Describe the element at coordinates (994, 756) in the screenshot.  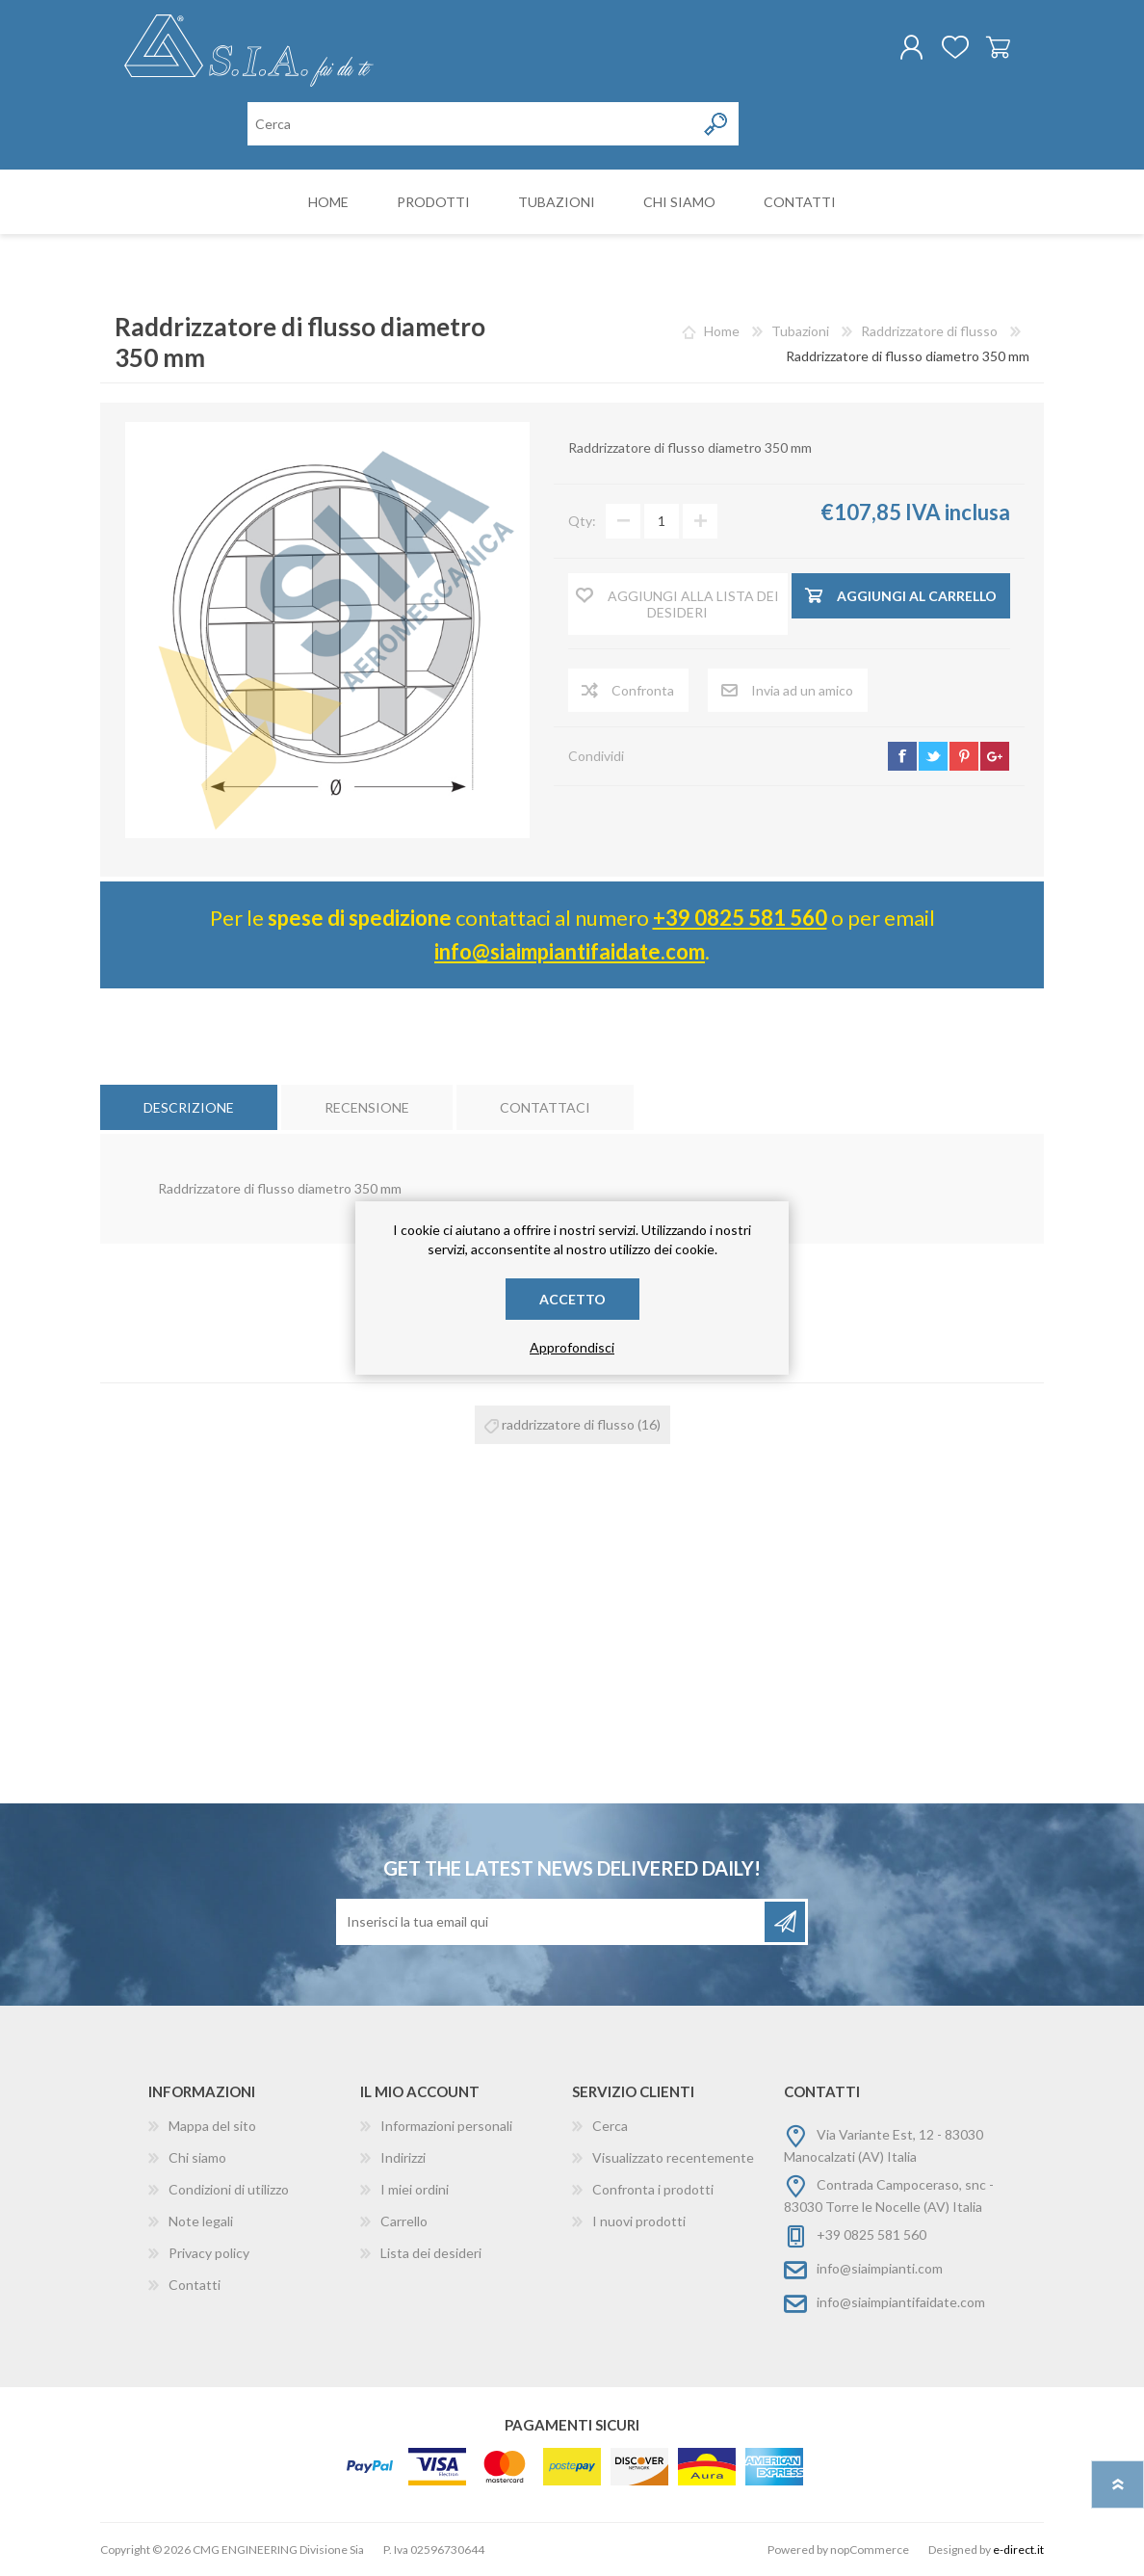
I see `google+` at that location.